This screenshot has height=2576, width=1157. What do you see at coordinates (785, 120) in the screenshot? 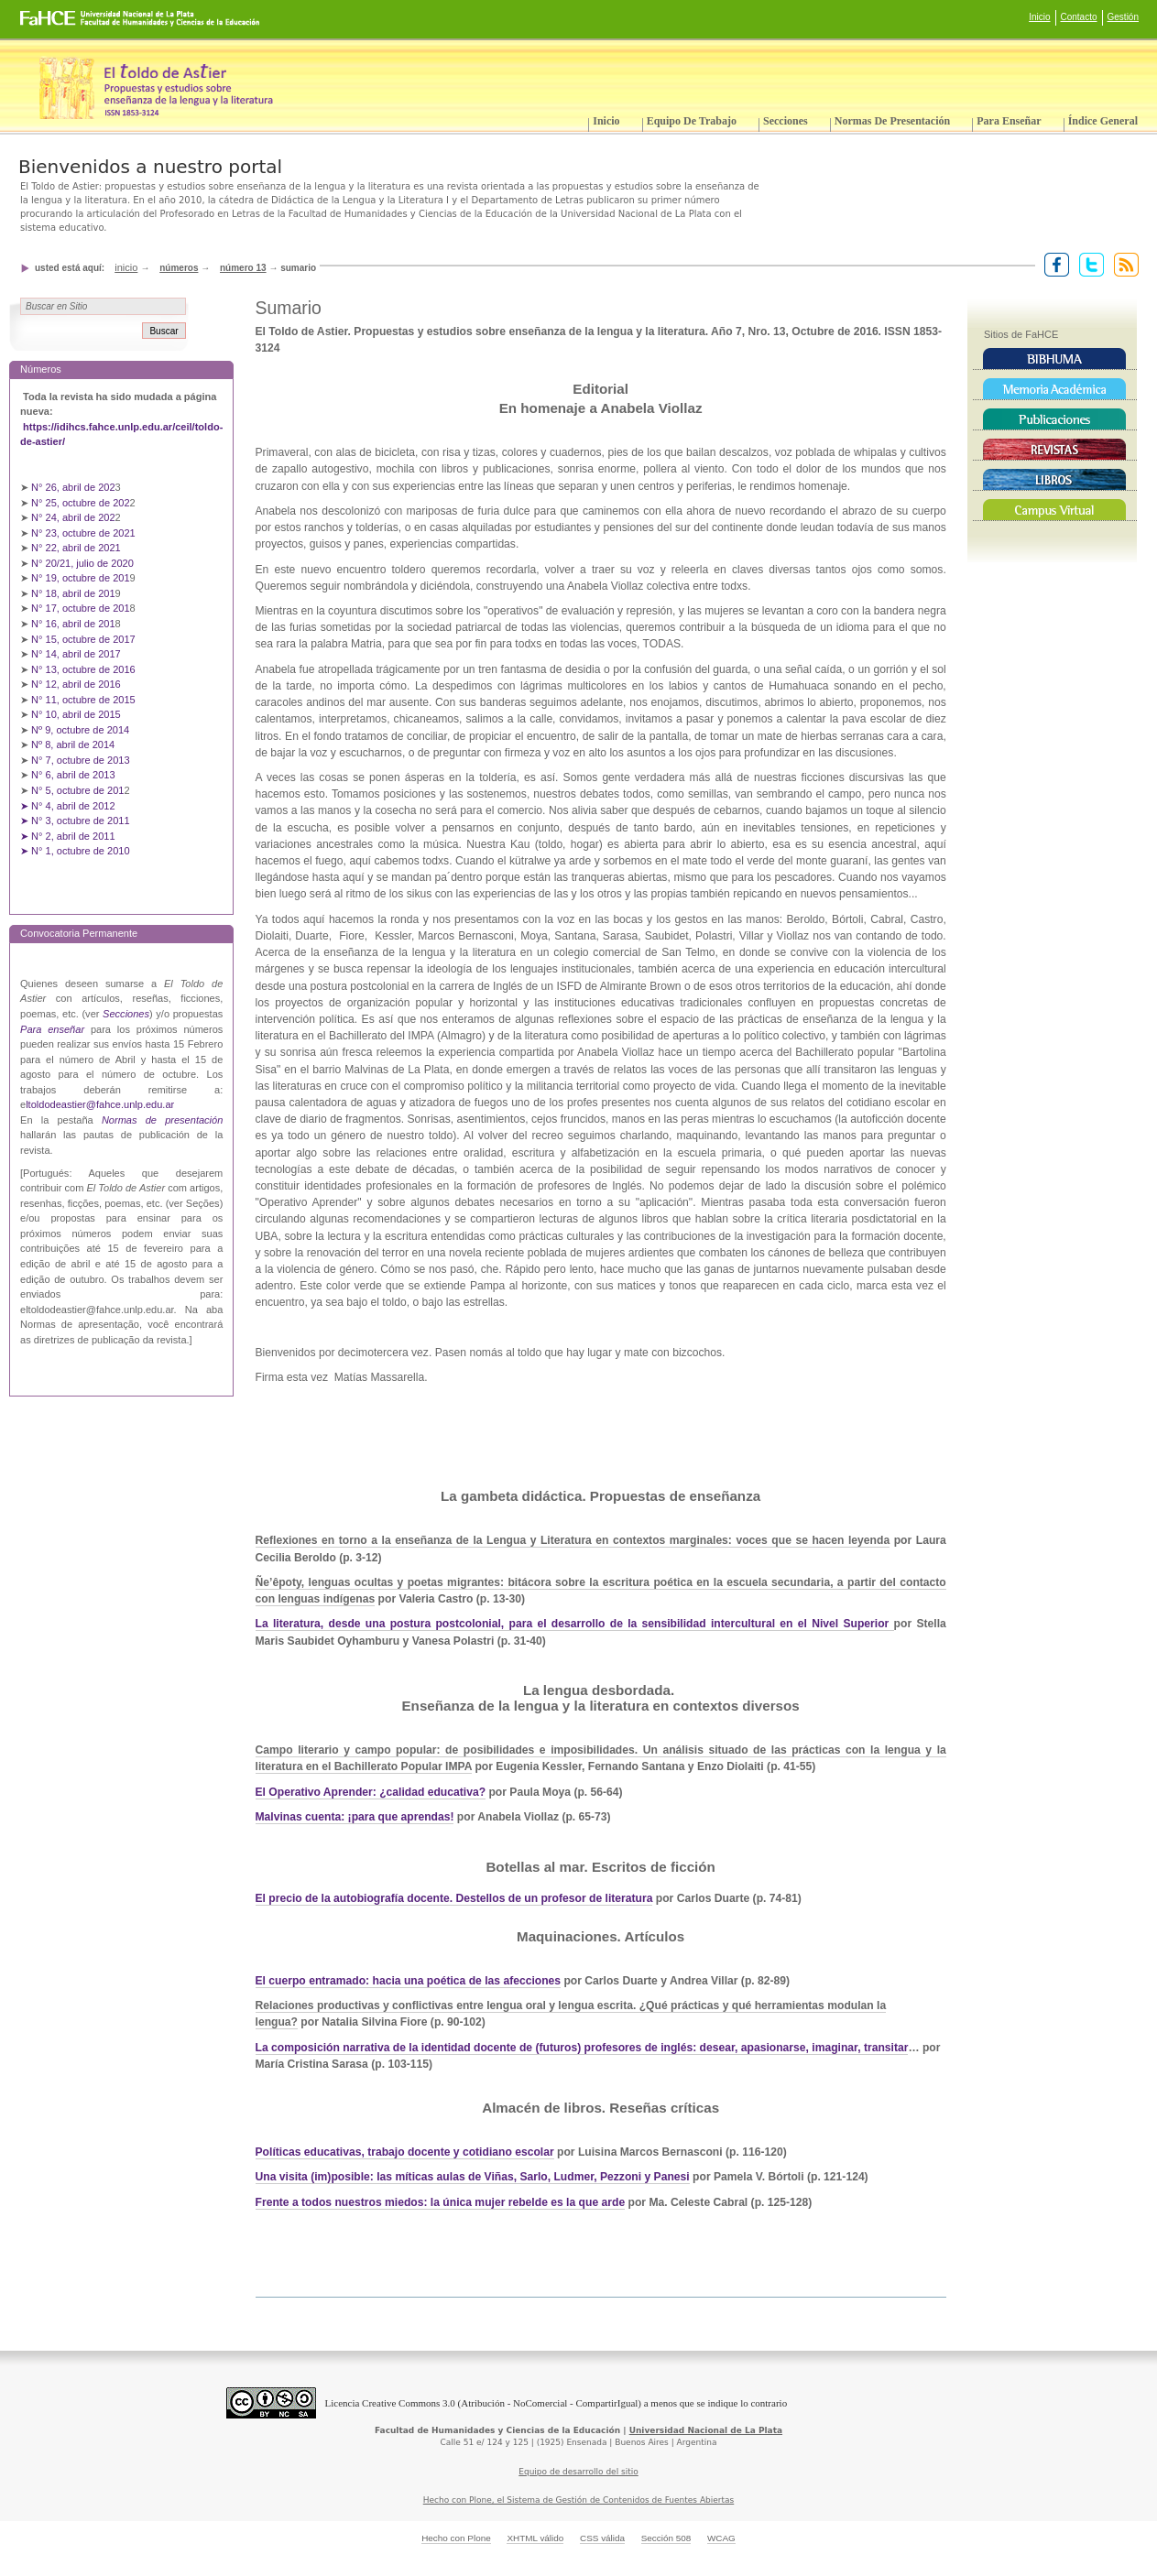
I see `Secciones` at bounding box center [785, 120].